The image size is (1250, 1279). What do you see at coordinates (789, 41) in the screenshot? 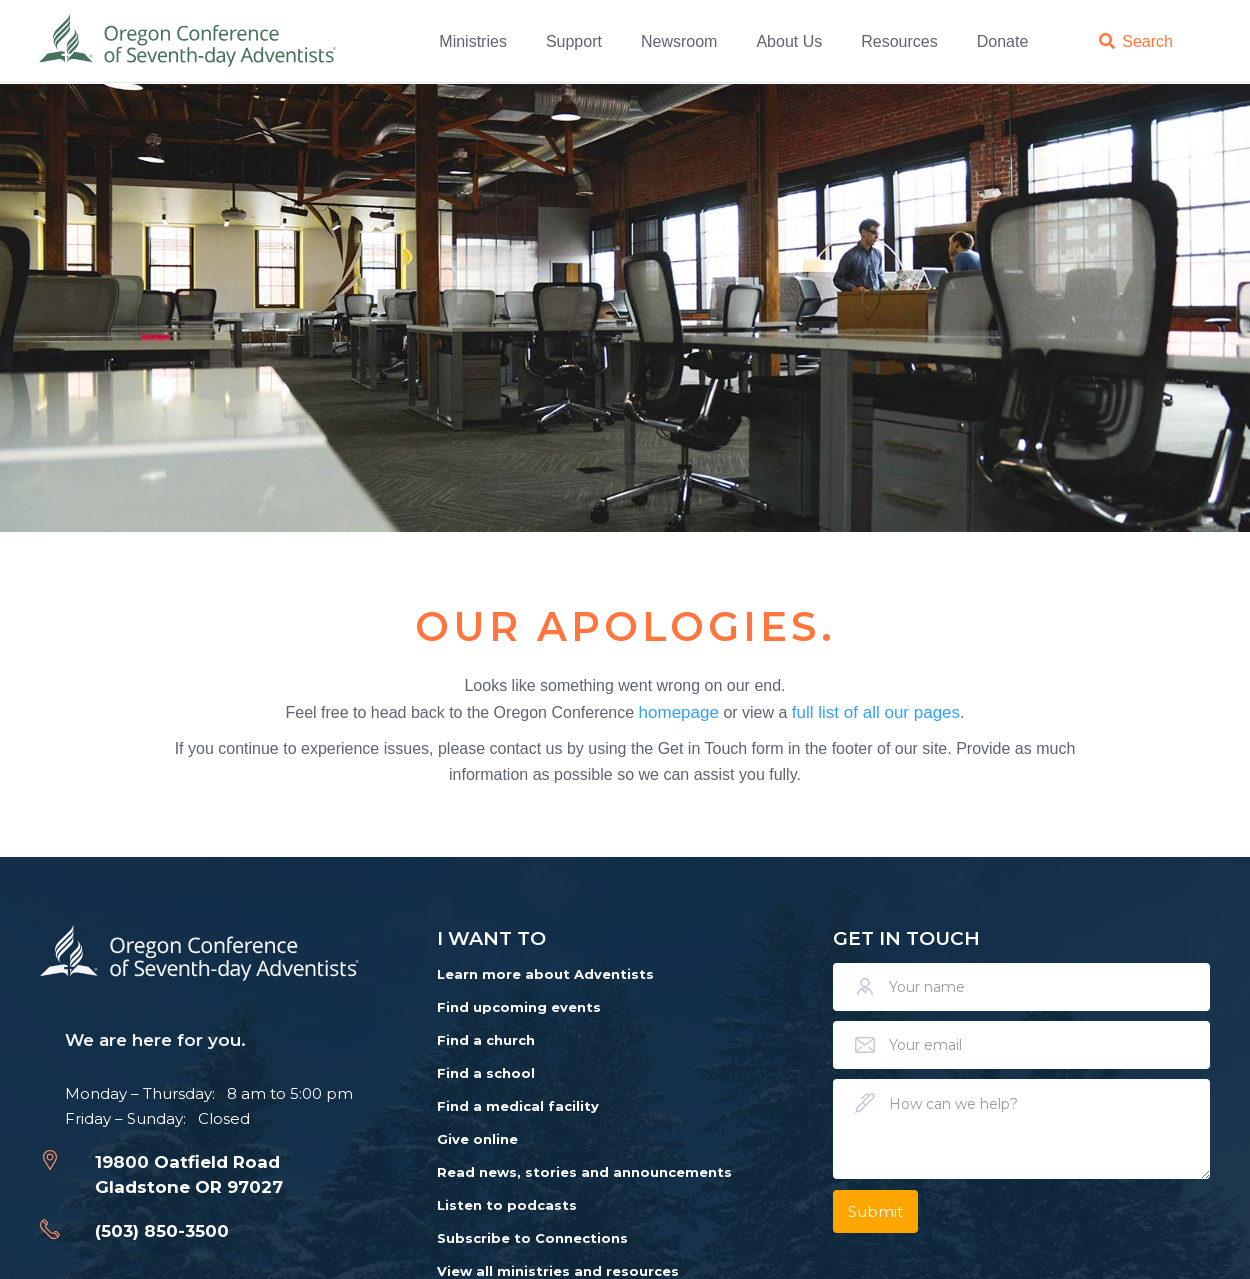
I see `About Us` at bounding box center [789, 41].